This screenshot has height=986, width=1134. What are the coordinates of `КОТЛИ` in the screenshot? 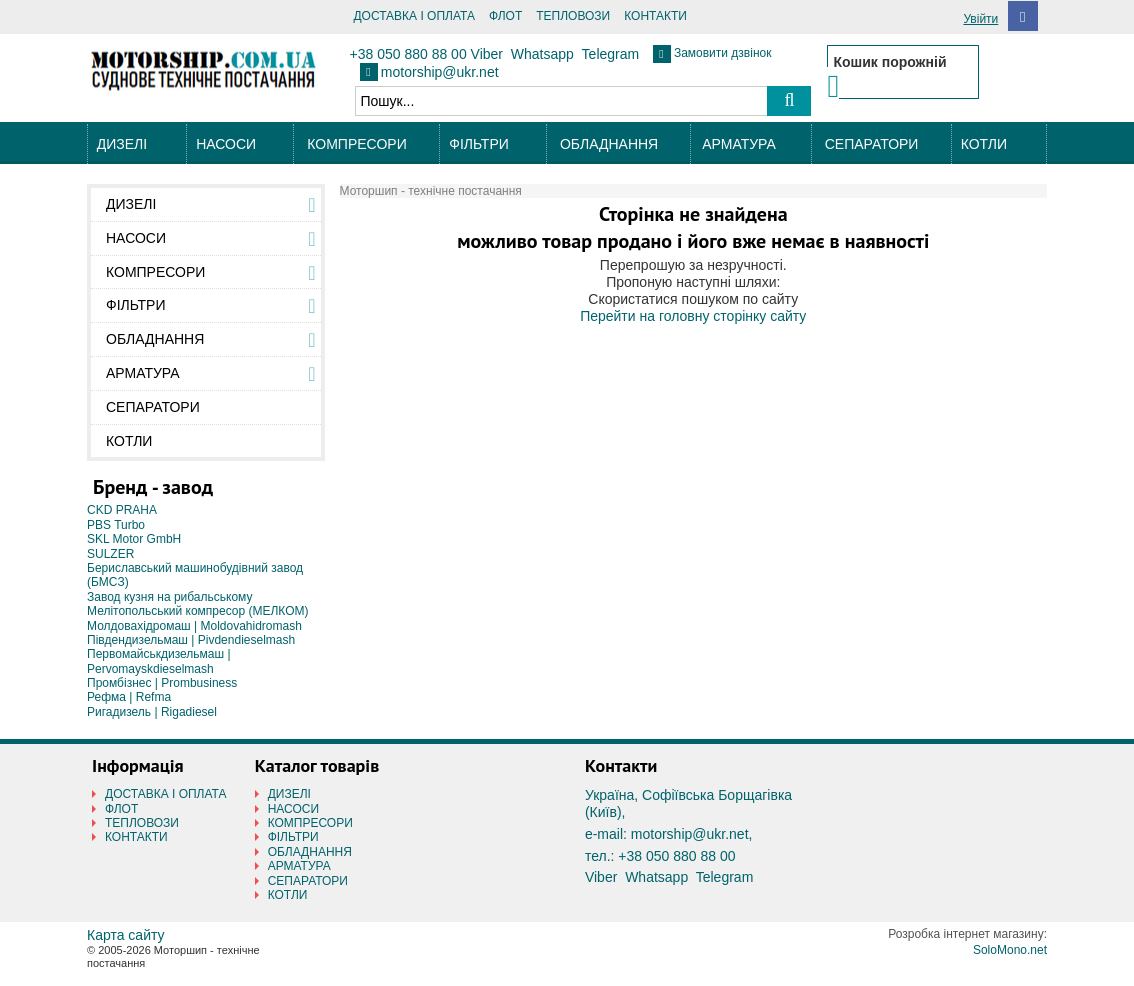 It's located at (984, 144).